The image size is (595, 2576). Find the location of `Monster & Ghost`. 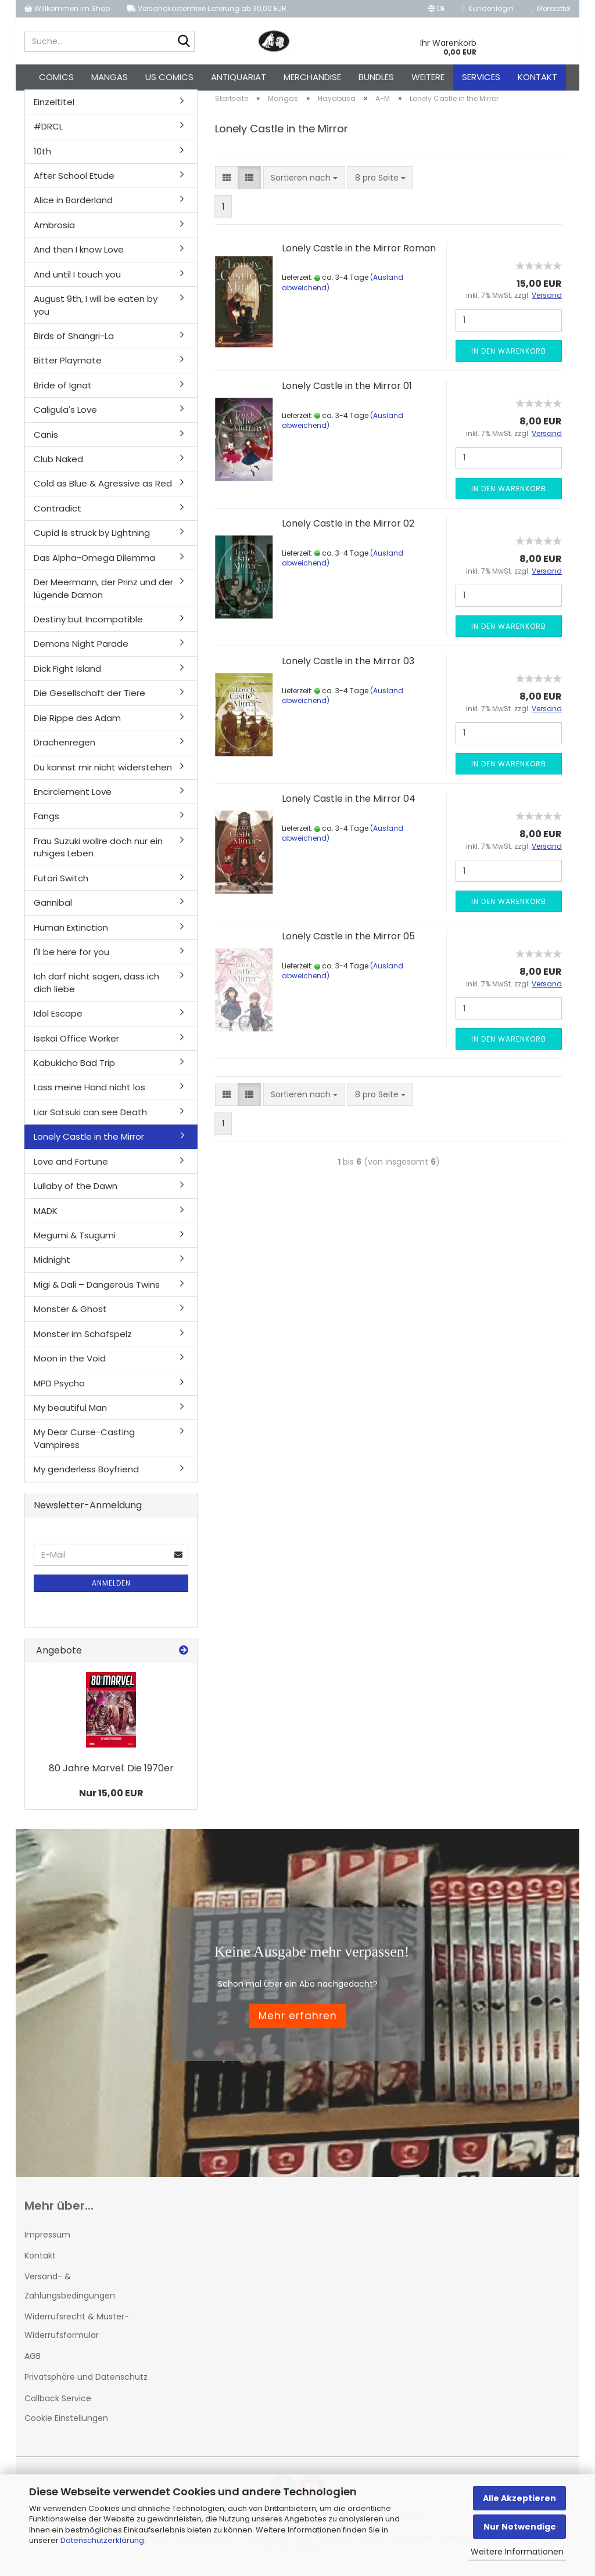

Monster & Ghost is located at coordinates (70, 1316).